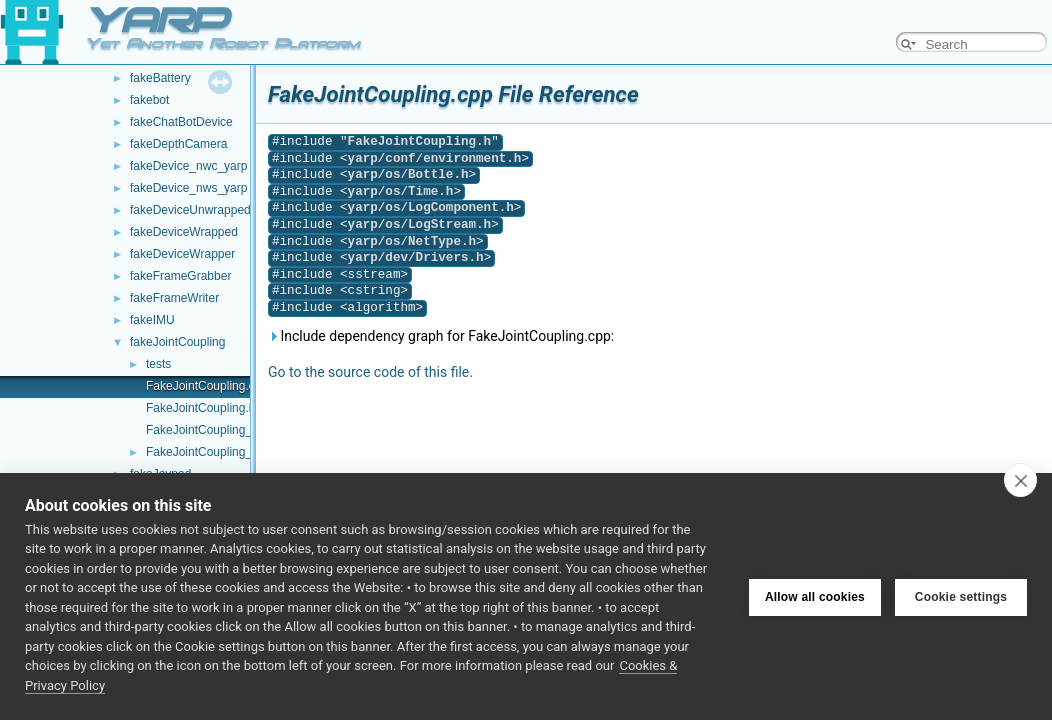  What do you see at coordinates (242, 452) in the screenshot?
I see `FakeJointCoupling_ParamsParser.h` at bounding box center [242, 452].